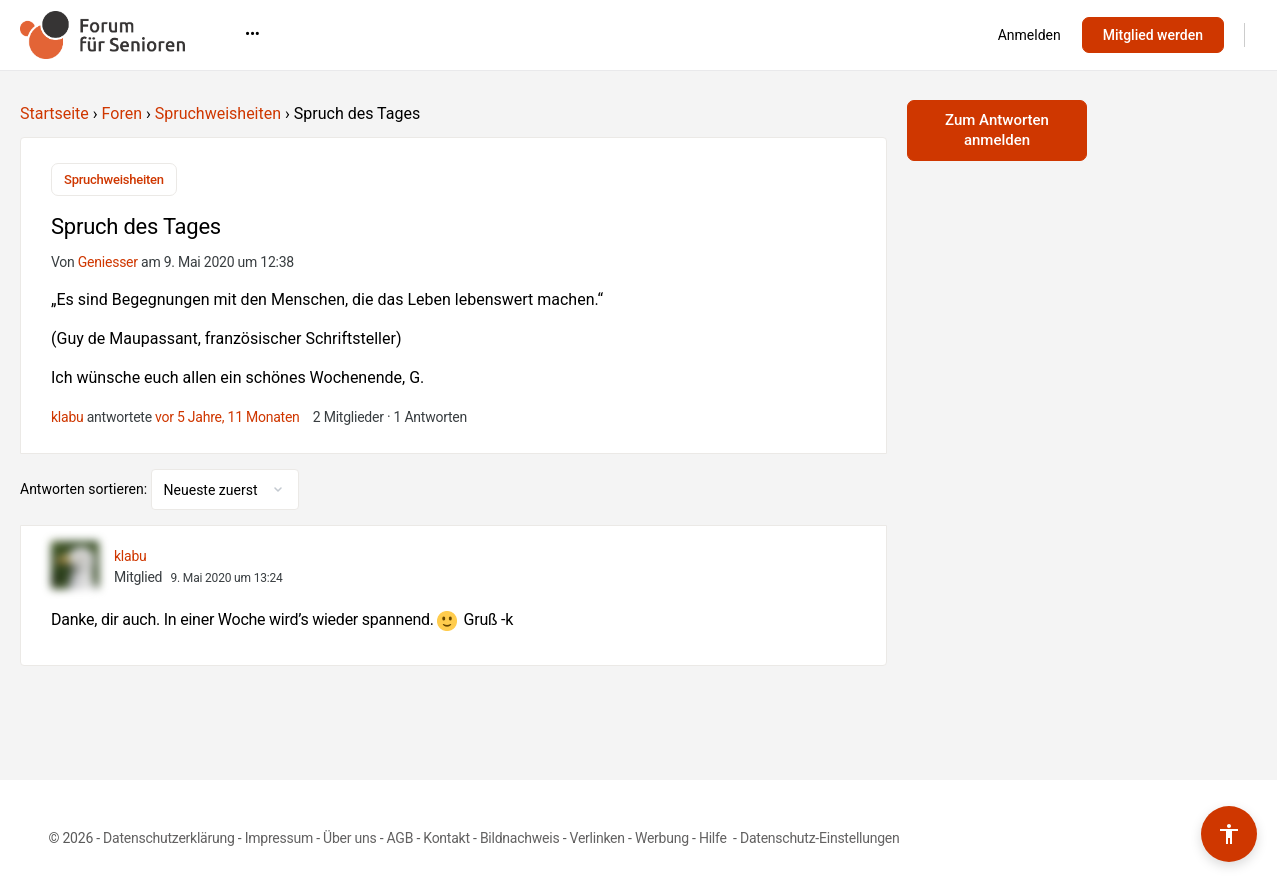  I want to click on Datenschutzerklärung, so click(168, 838).